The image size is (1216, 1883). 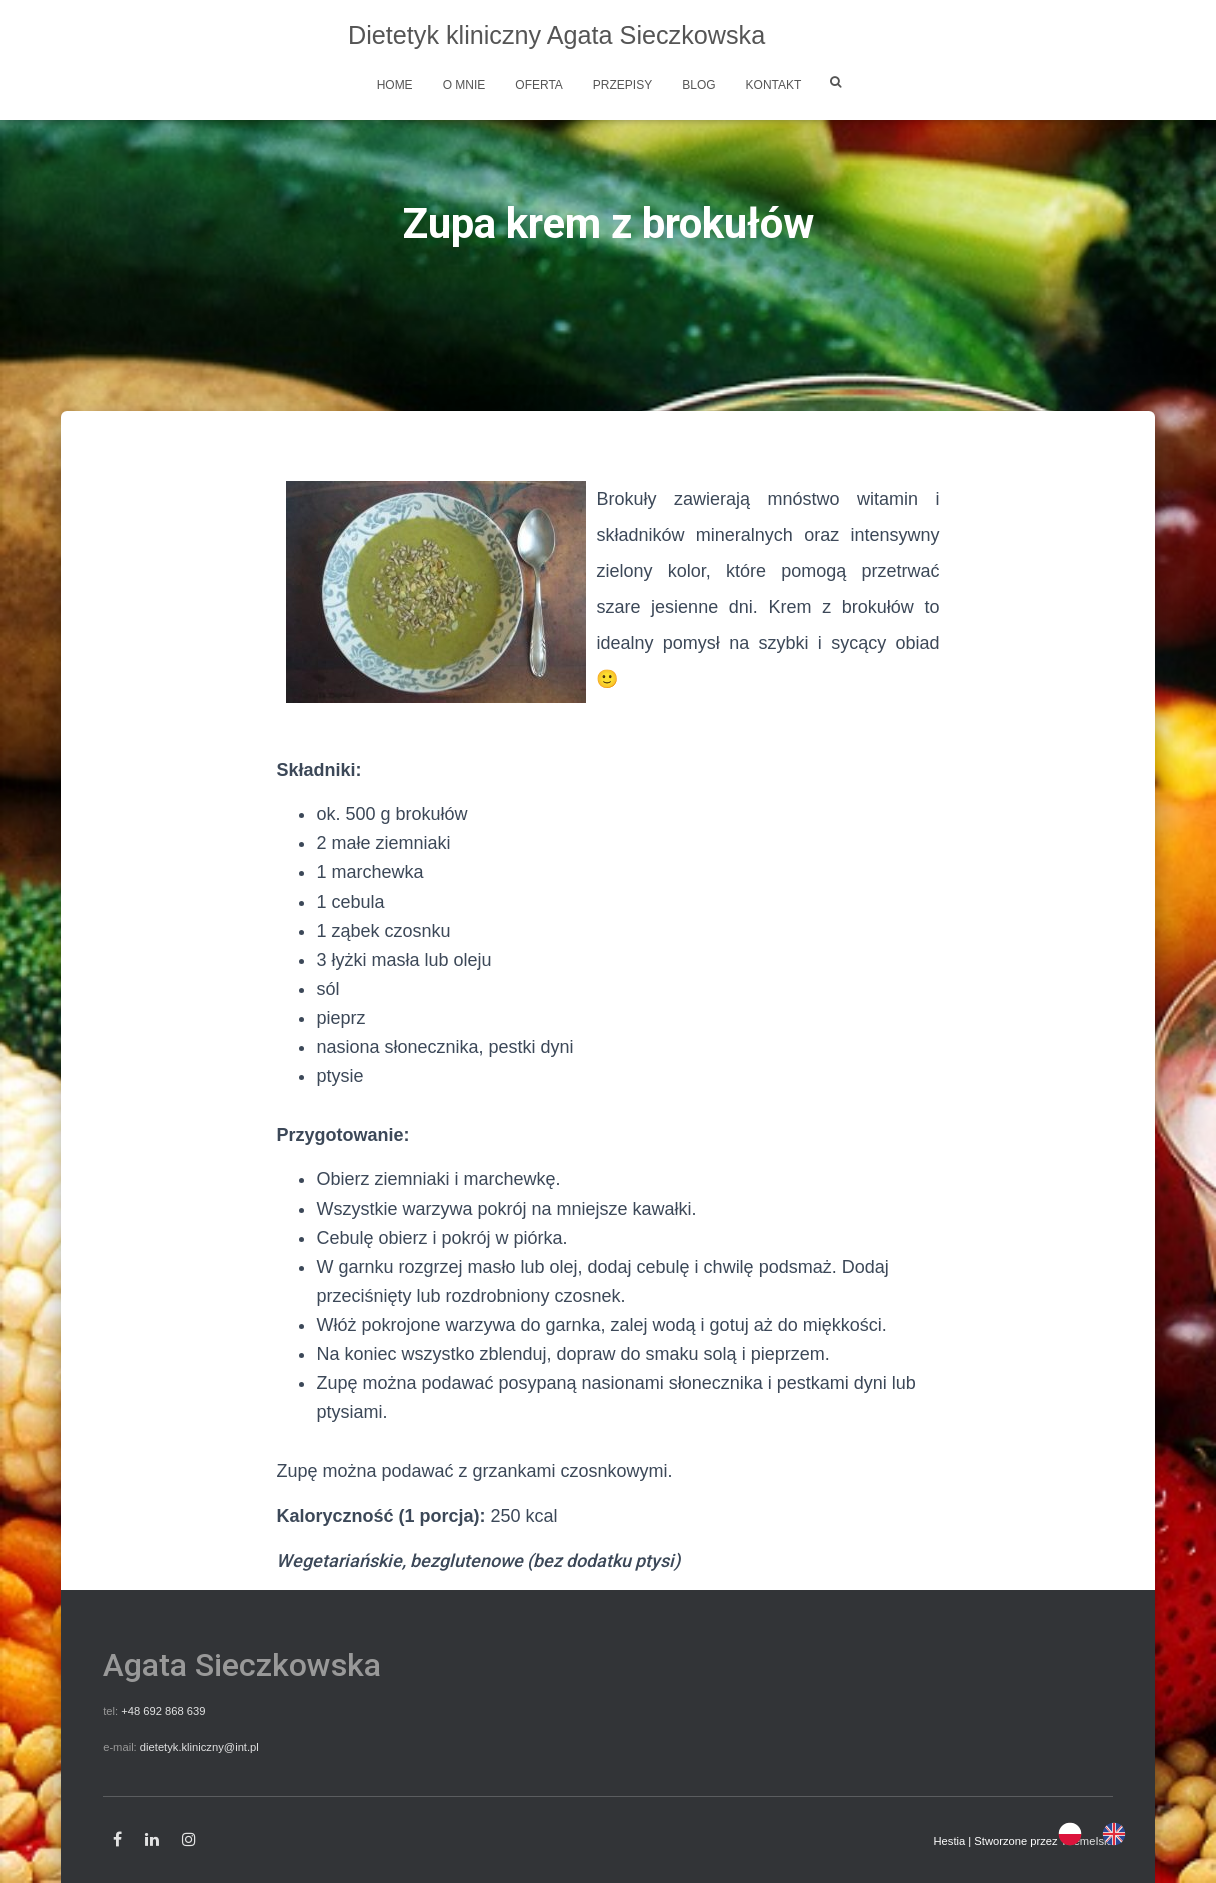 What do you see at coordinates (117, 1840) in the screenshot?
I see `Facebook` at bounding box center [117, 1840].